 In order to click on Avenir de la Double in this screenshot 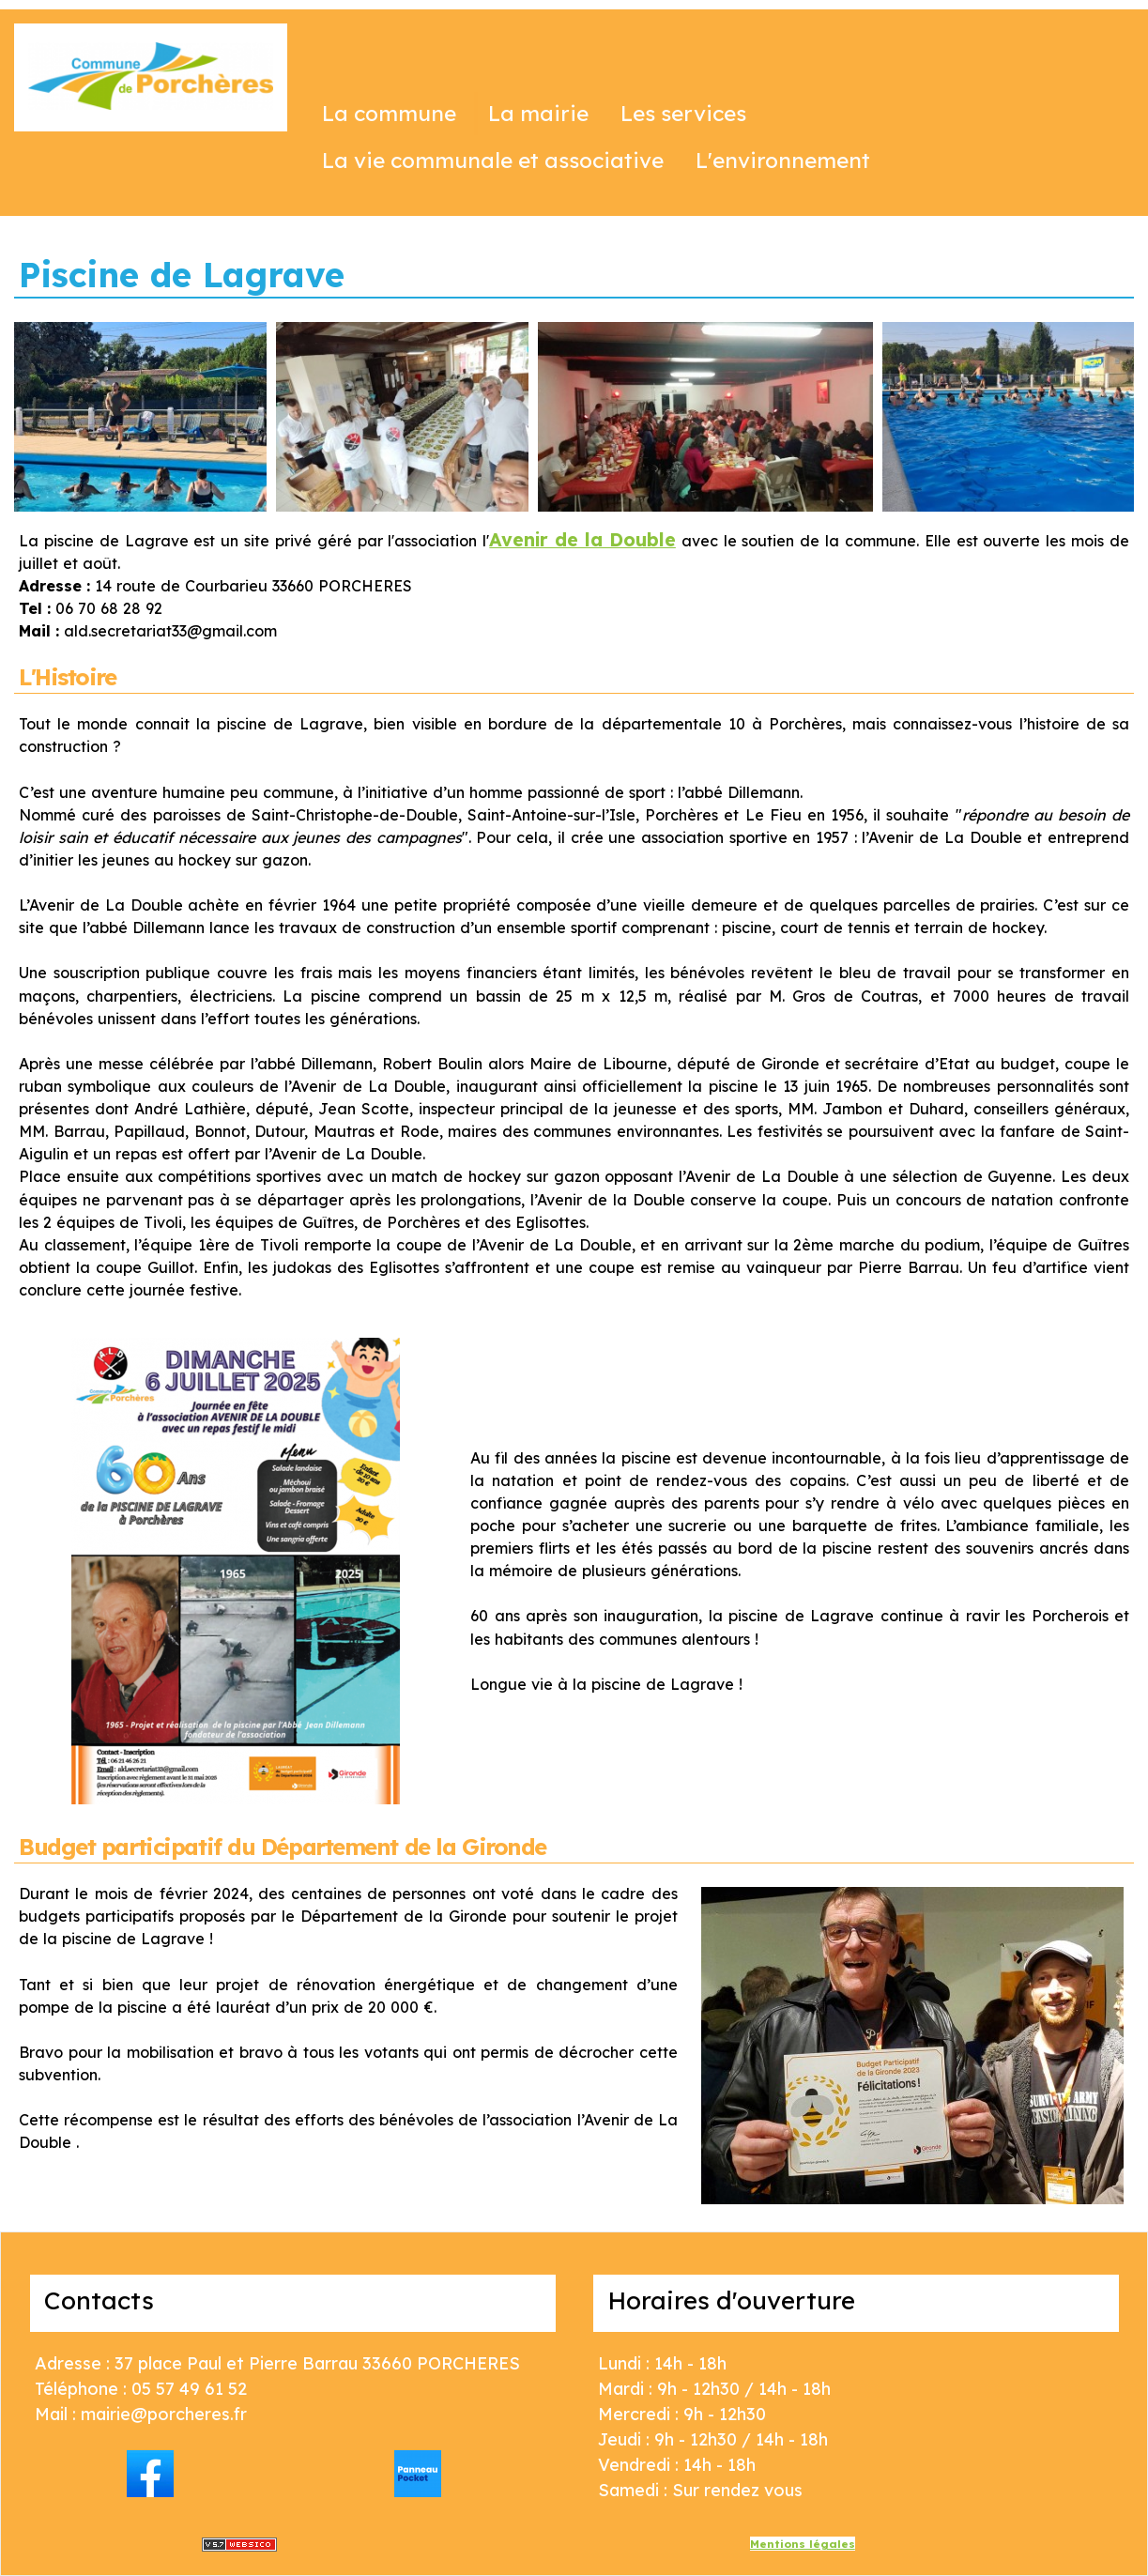, I will do `click(582, 539)`.